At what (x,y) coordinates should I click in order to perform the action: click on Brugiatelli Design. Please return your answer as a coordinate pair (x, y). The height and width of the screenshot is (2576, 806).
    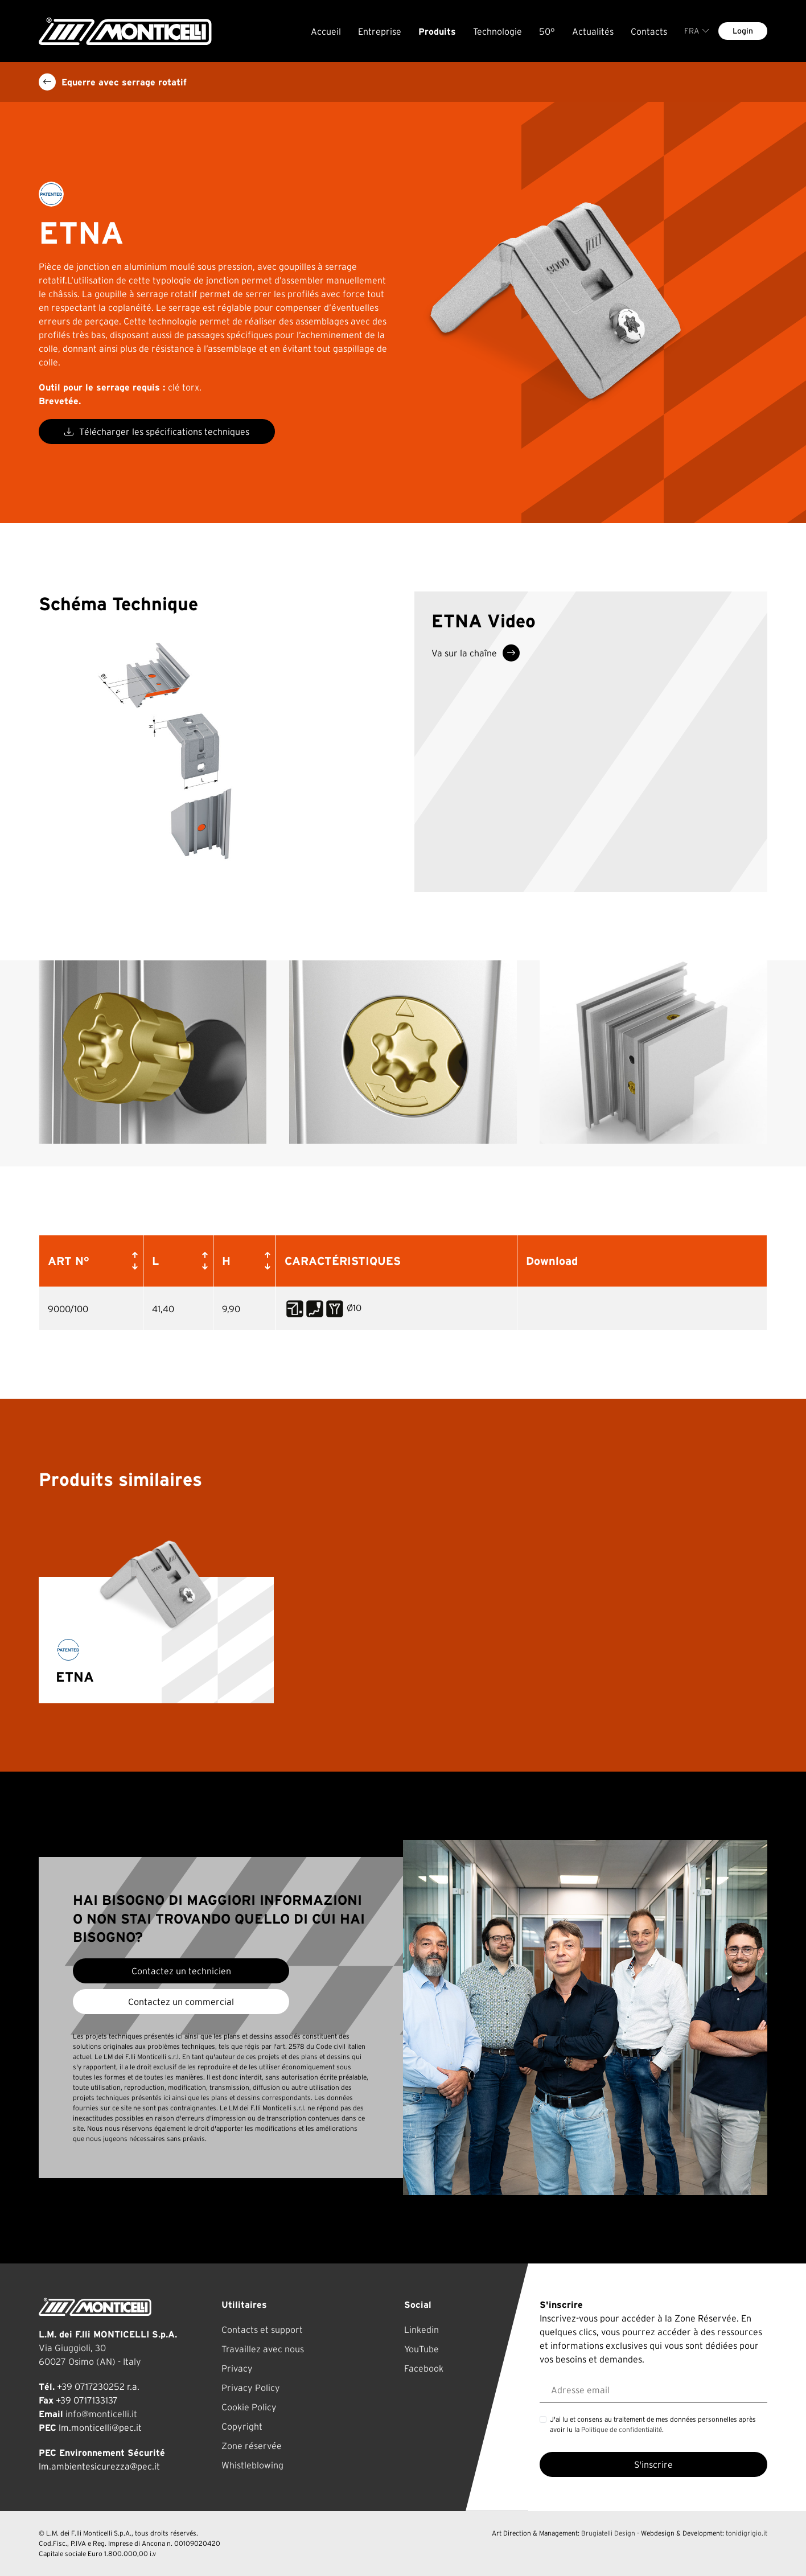
    Looking at the image, I should click on (608, 2533).